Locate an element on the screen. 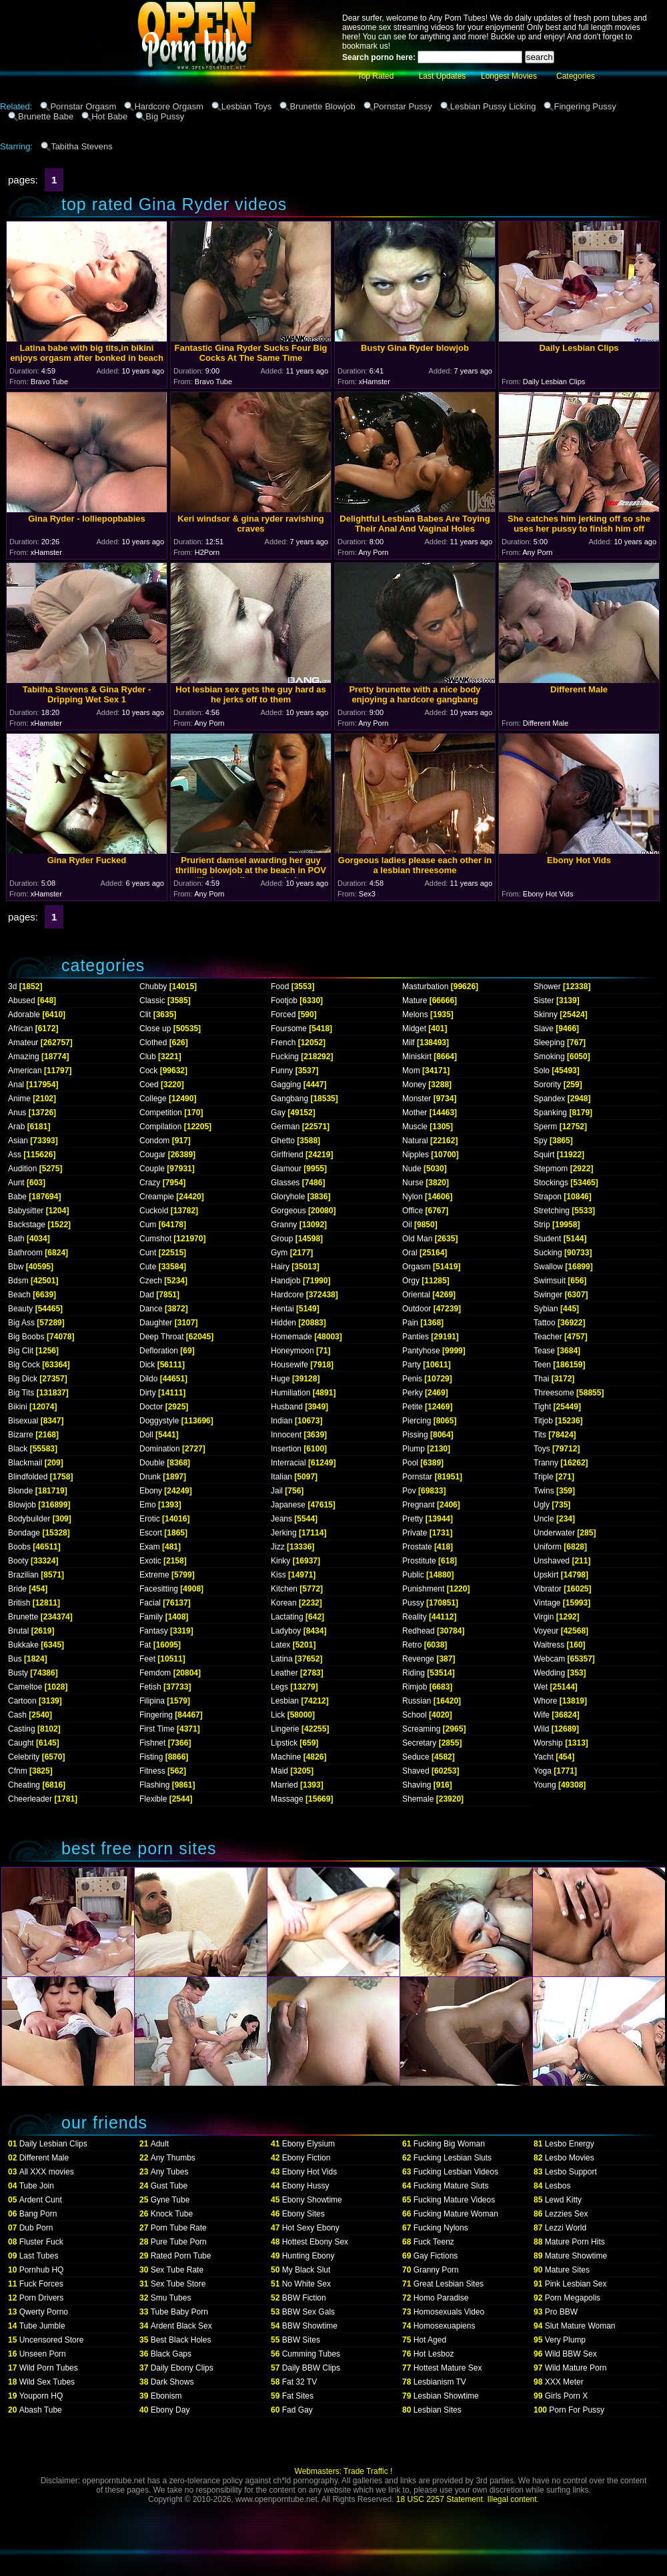  Pornstar Pussy is located at coordinates (403, 106).